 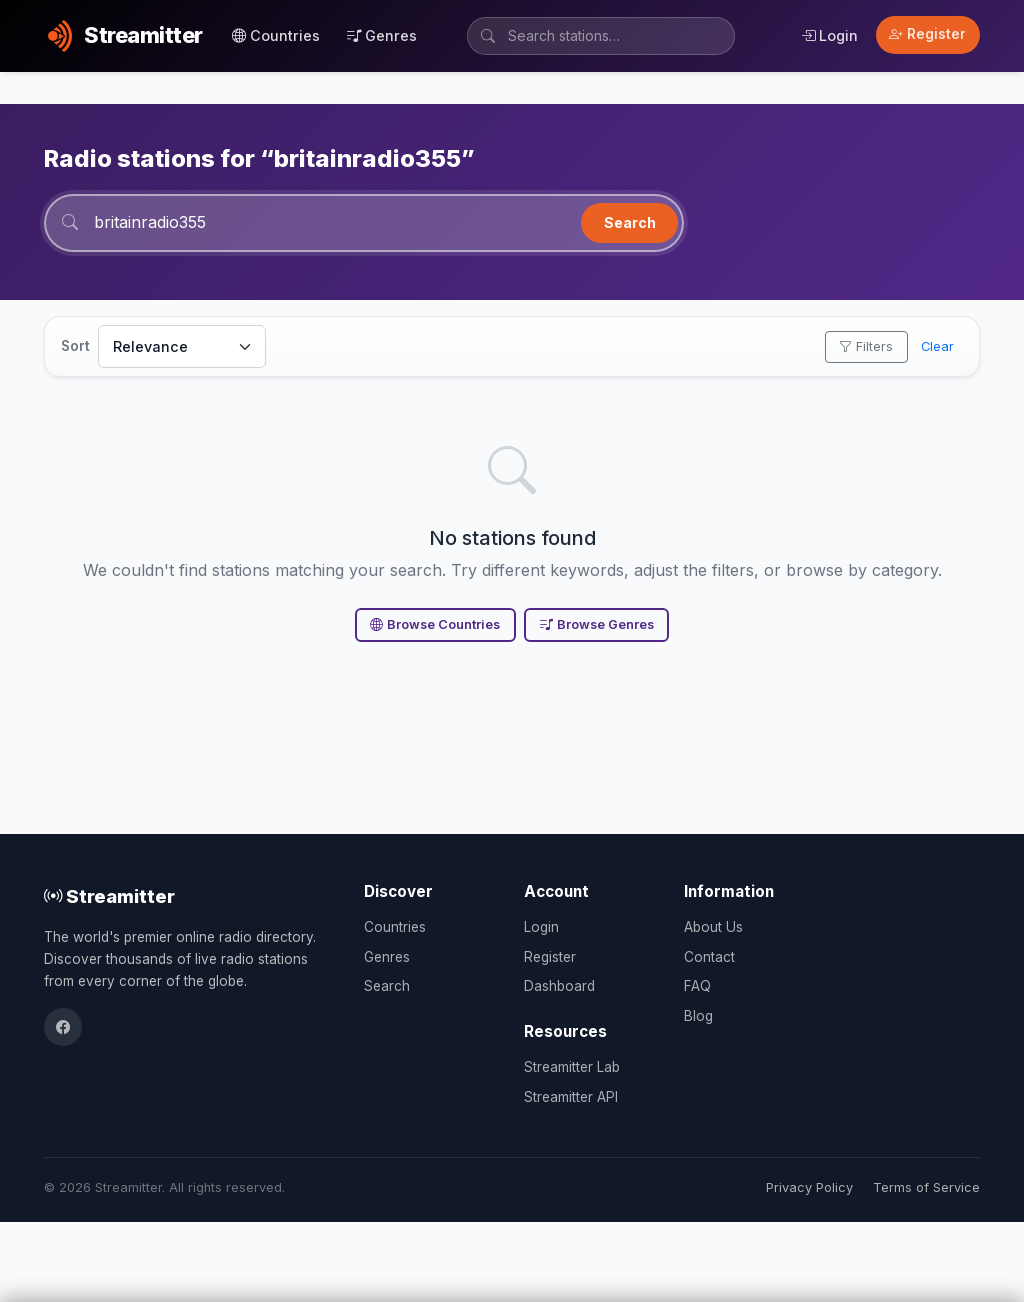 What do you see at coordinates (697, 986) in the screenshot?
I see `FAQ` at bounding box center [697, 986].